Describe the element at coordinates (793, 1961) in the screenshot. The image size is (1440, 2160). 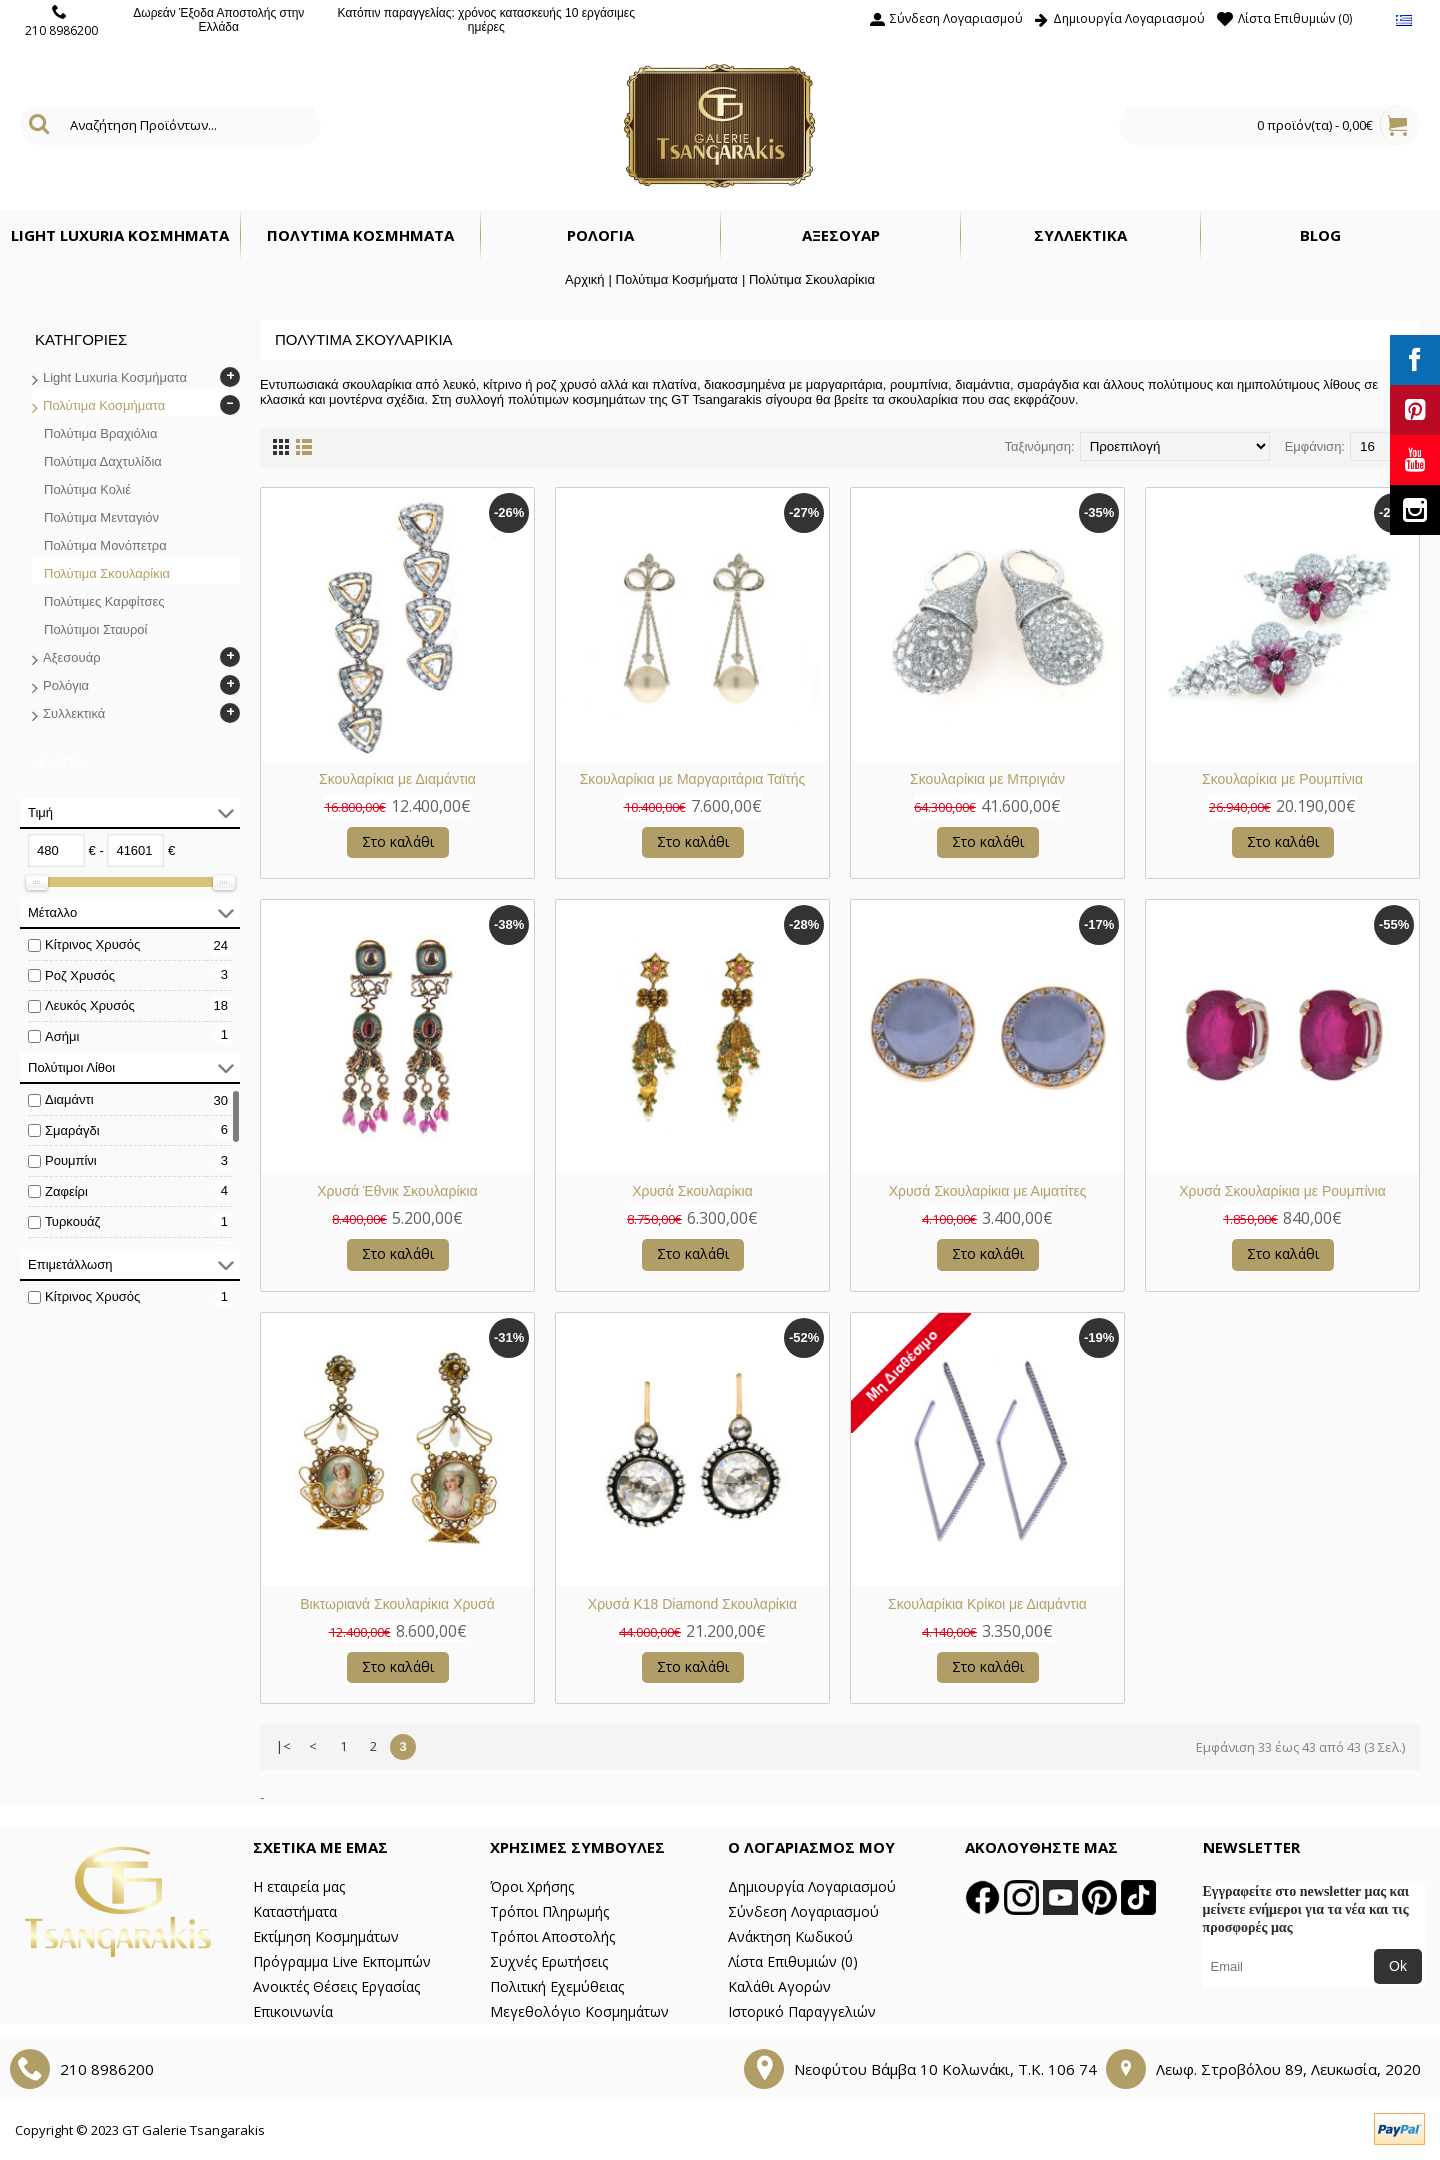
I see `Λίστα Επιθυμιών ()` at that location.